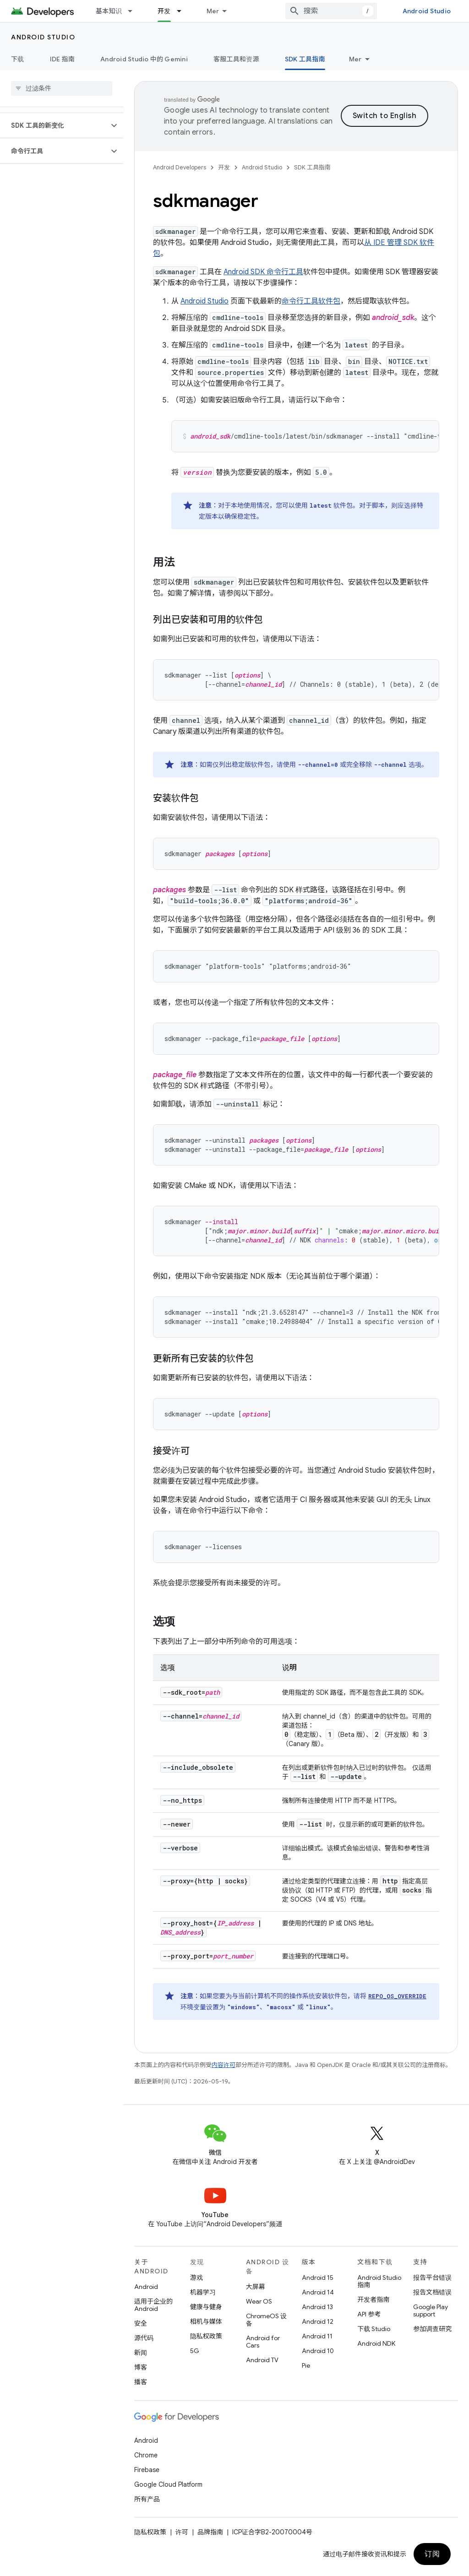 The width and height of the screenshot is (469, 2576). Describe the element at coordinates (355, 59) in the screenshot. I see `Mer [Fler alternativ]` at that location.